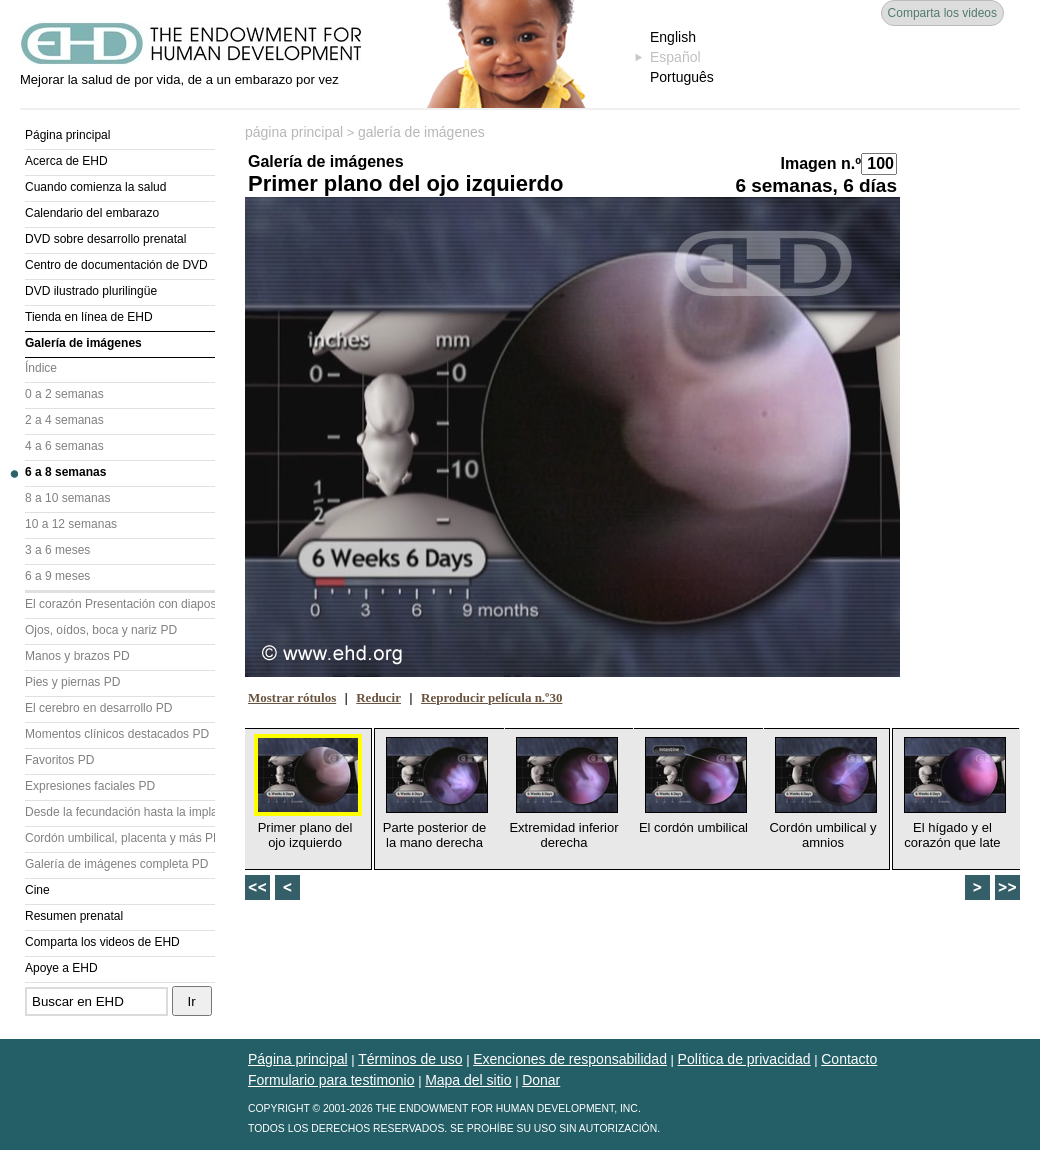 The width and height of the screenshot is (1040, 1150). What do you see at coordinates (744, 1059) in the screenshot?
I see `Política de privacidad` at bounding box center [744, 1059].